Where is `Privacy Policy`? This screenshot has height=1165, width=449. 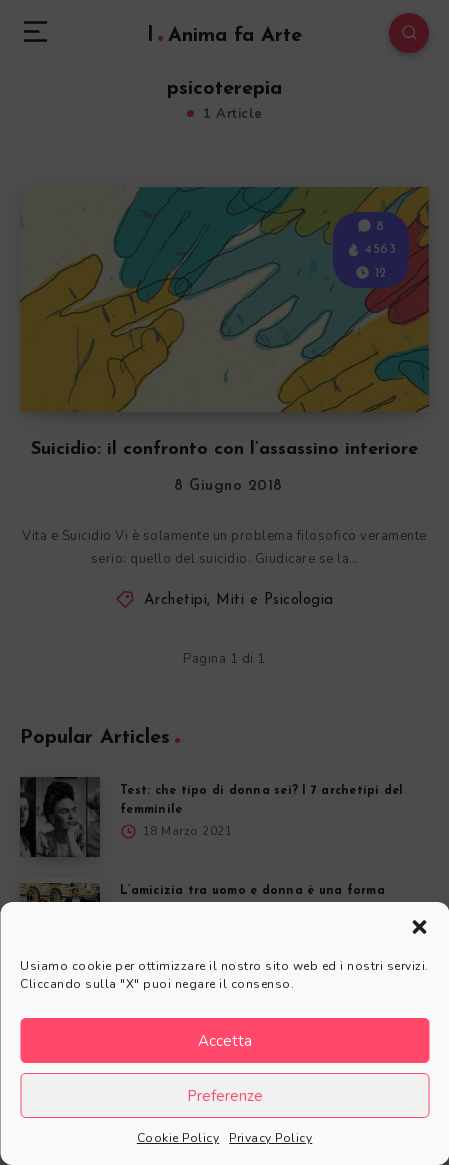 Privacy Policy is located at coordinates (270, 1138).